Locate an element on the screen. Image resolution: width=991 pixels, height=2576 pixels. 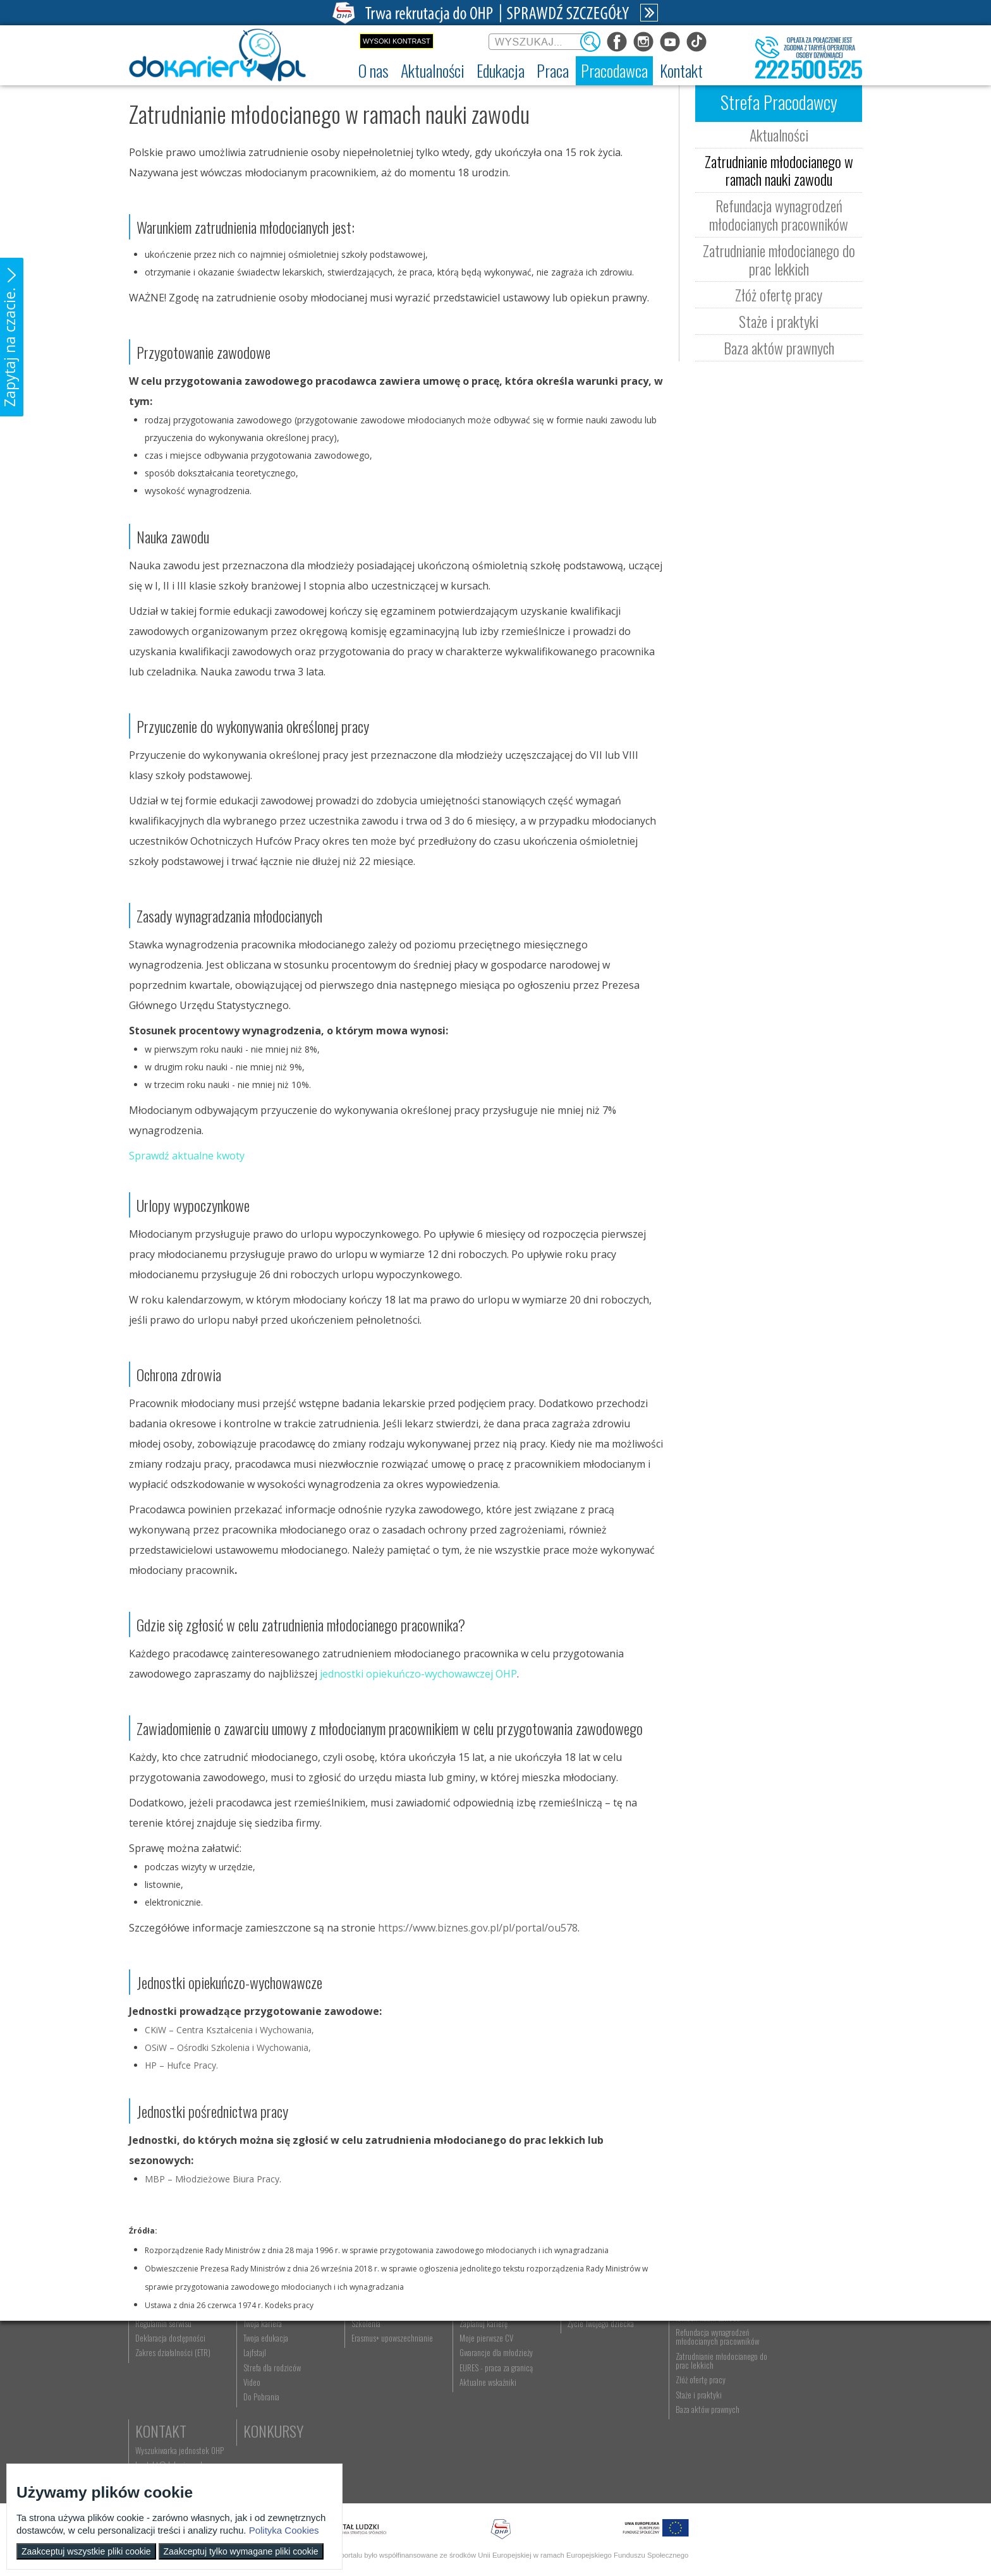
Aktualności is located at coordinates (779, 134).